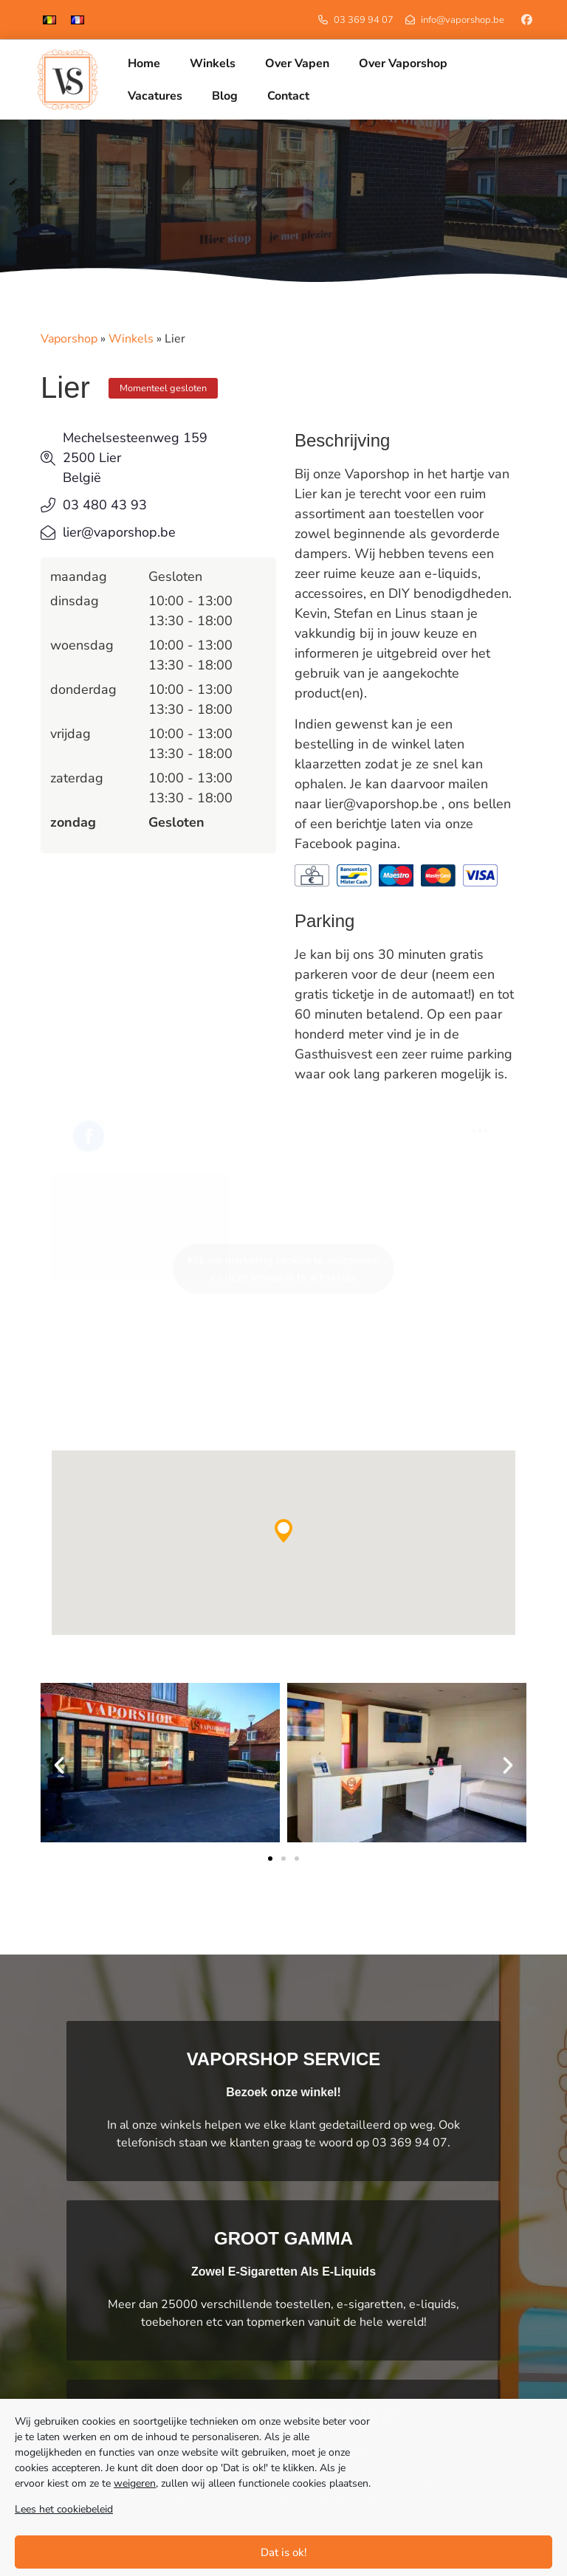  What do you see at coordinates (283, 1268) in the screenshot?
I see `Klik om marketing cookies te accepteren en deze inhoud in te schakelen` at bounding box center [283, 1268].